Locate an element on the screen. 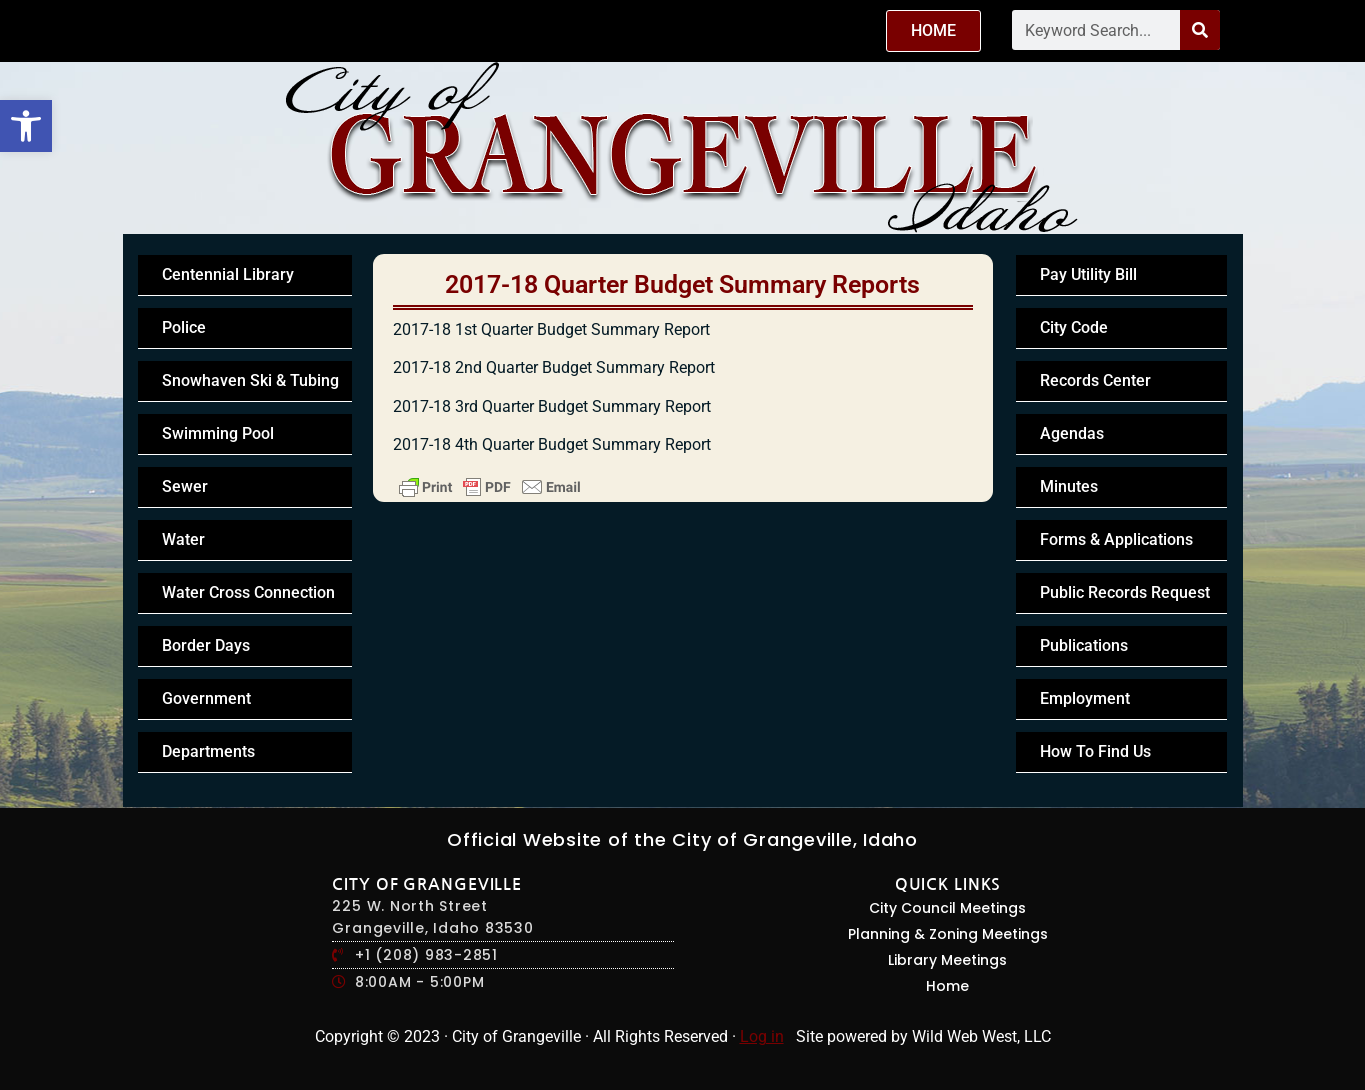 This screenshot has height=1090, width=1365. [button] is located at coordinates (26, 126).